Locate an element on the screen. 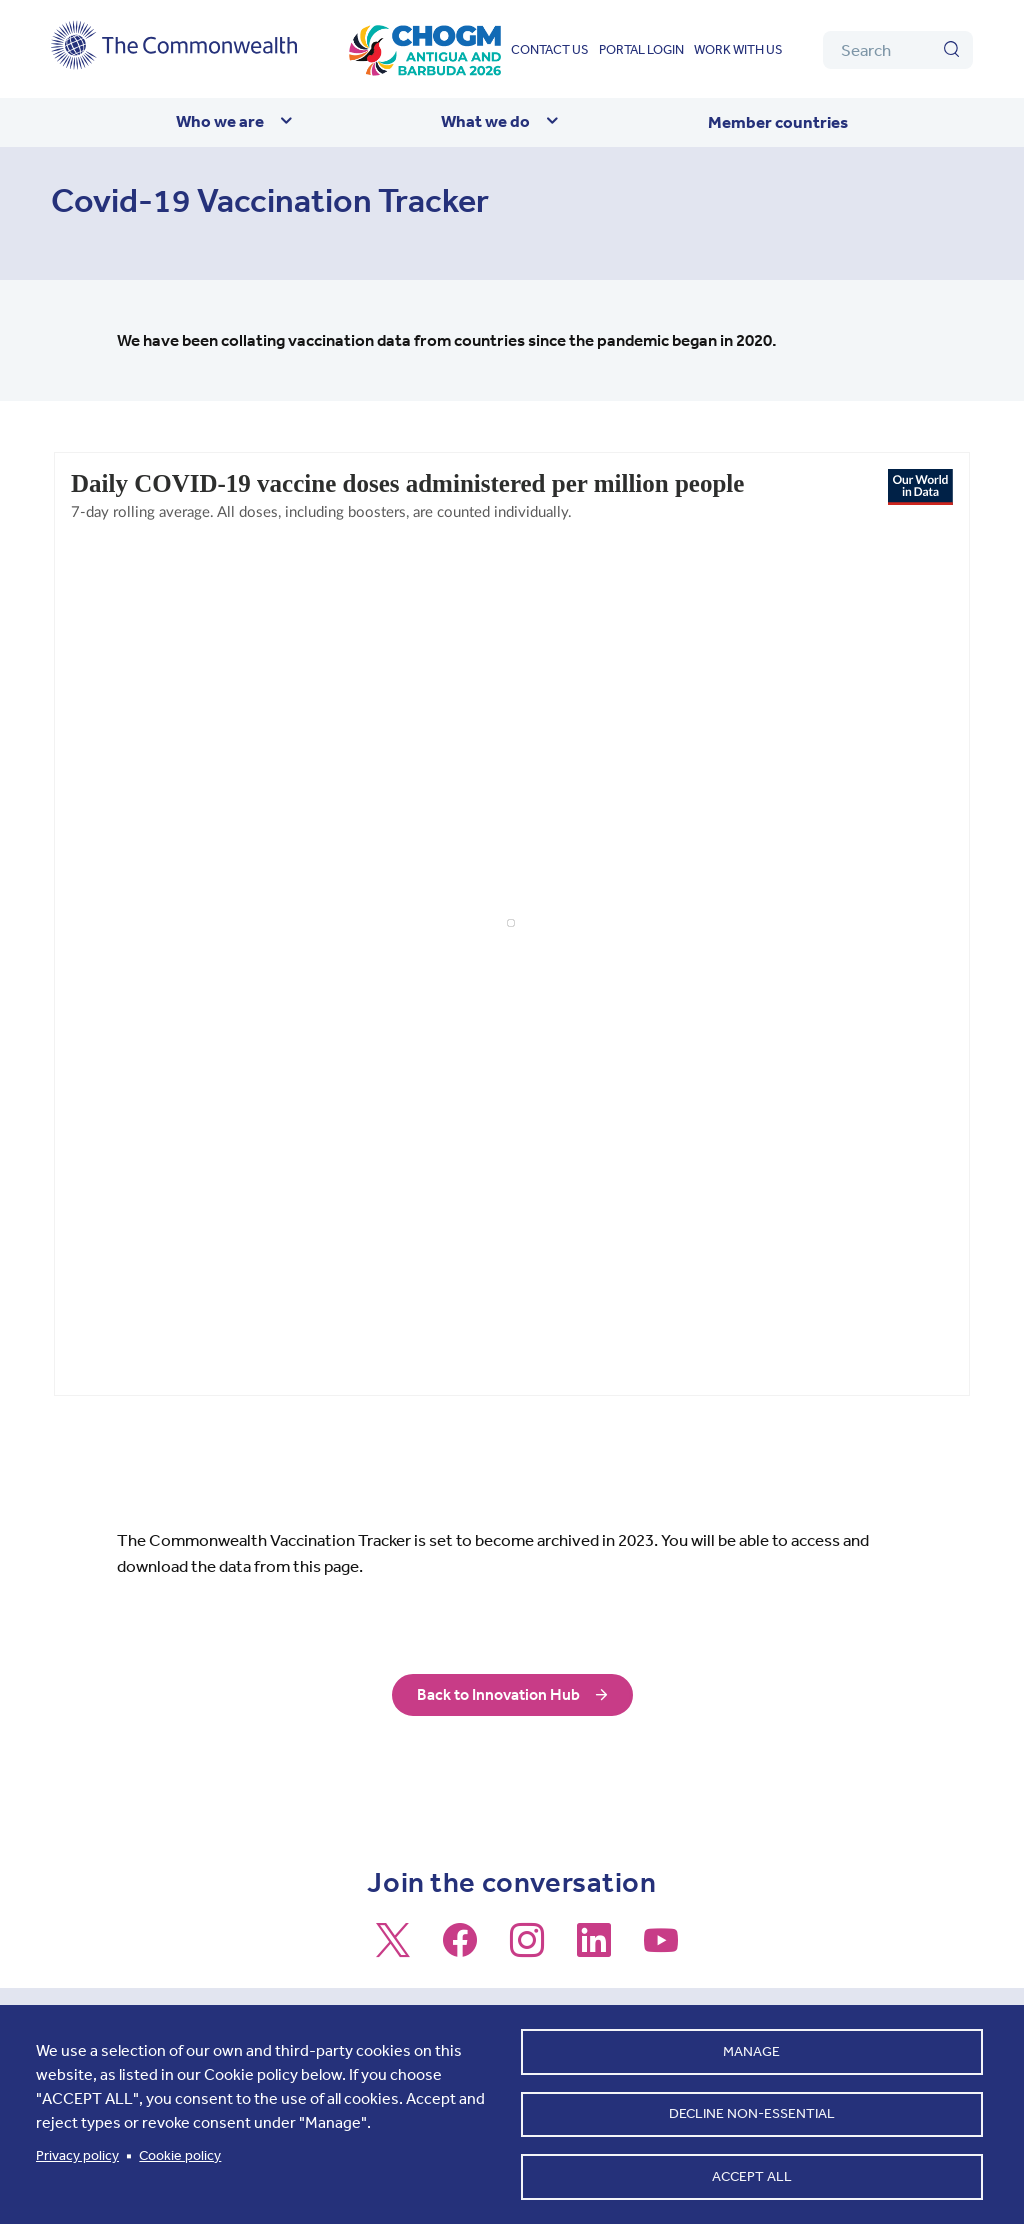 The image size is (1024, 2224). [Follow us on Instagram] is located at coordinates (527, 1949).